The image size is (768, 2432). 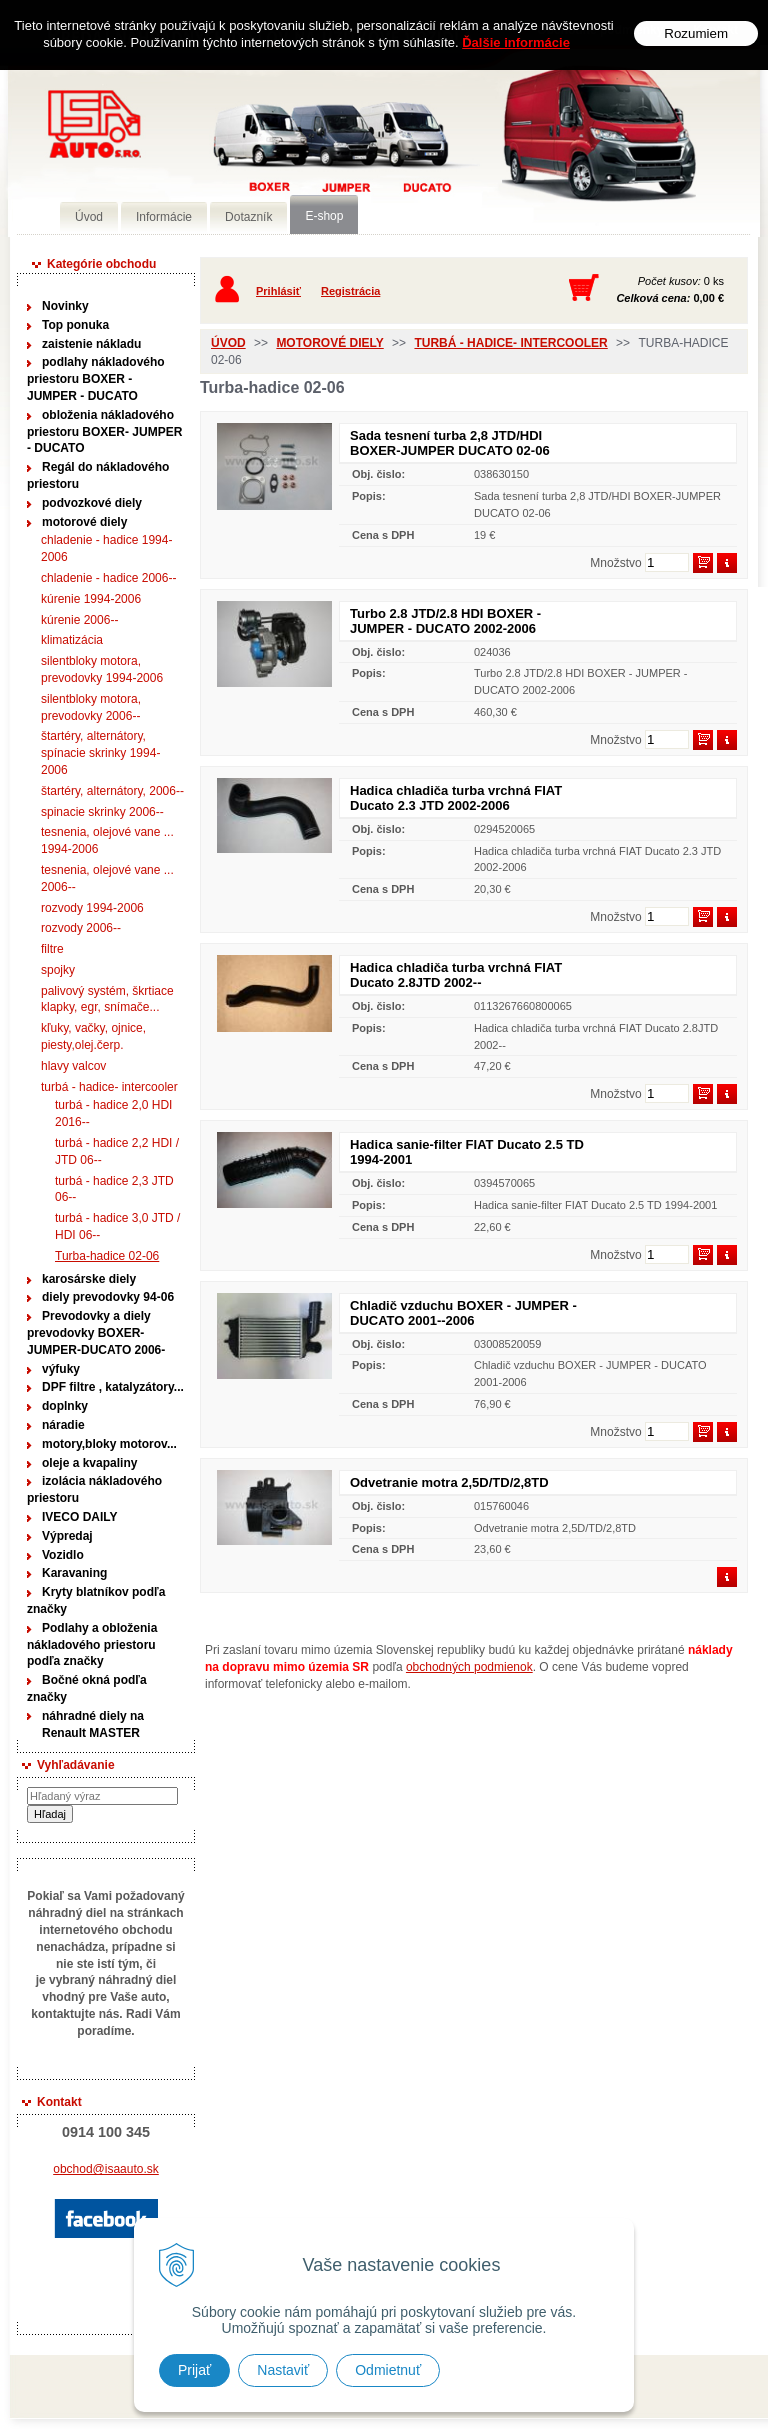 What do you see at coordinates (91, 344) in the screenshot?
I see `zaistenie nákladu` at bounding box center [91, 344].